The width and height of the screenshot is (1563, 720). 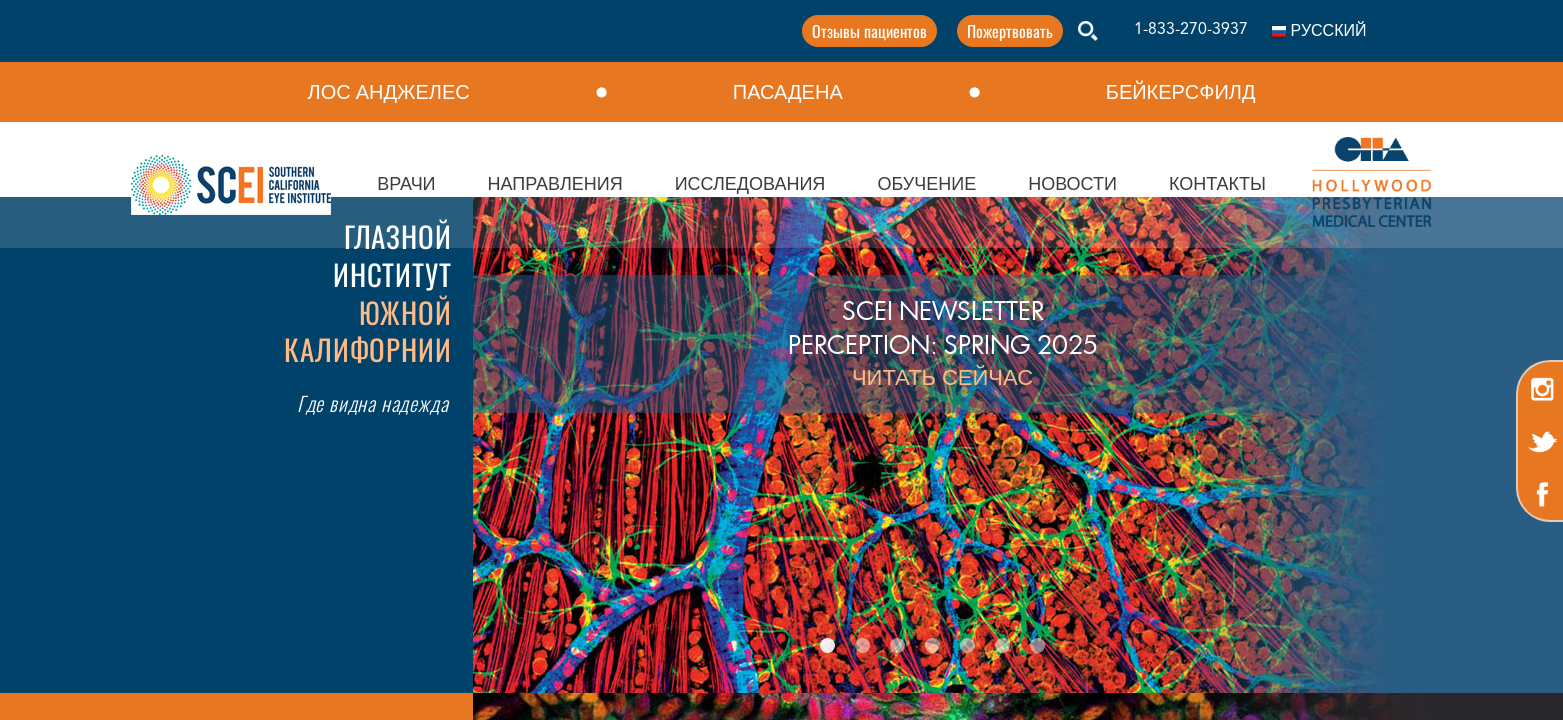 What do you see at coordinates (807, 31) in the screenshot?
I see `Отзывы пациентов` at bounding box center [807, 31].